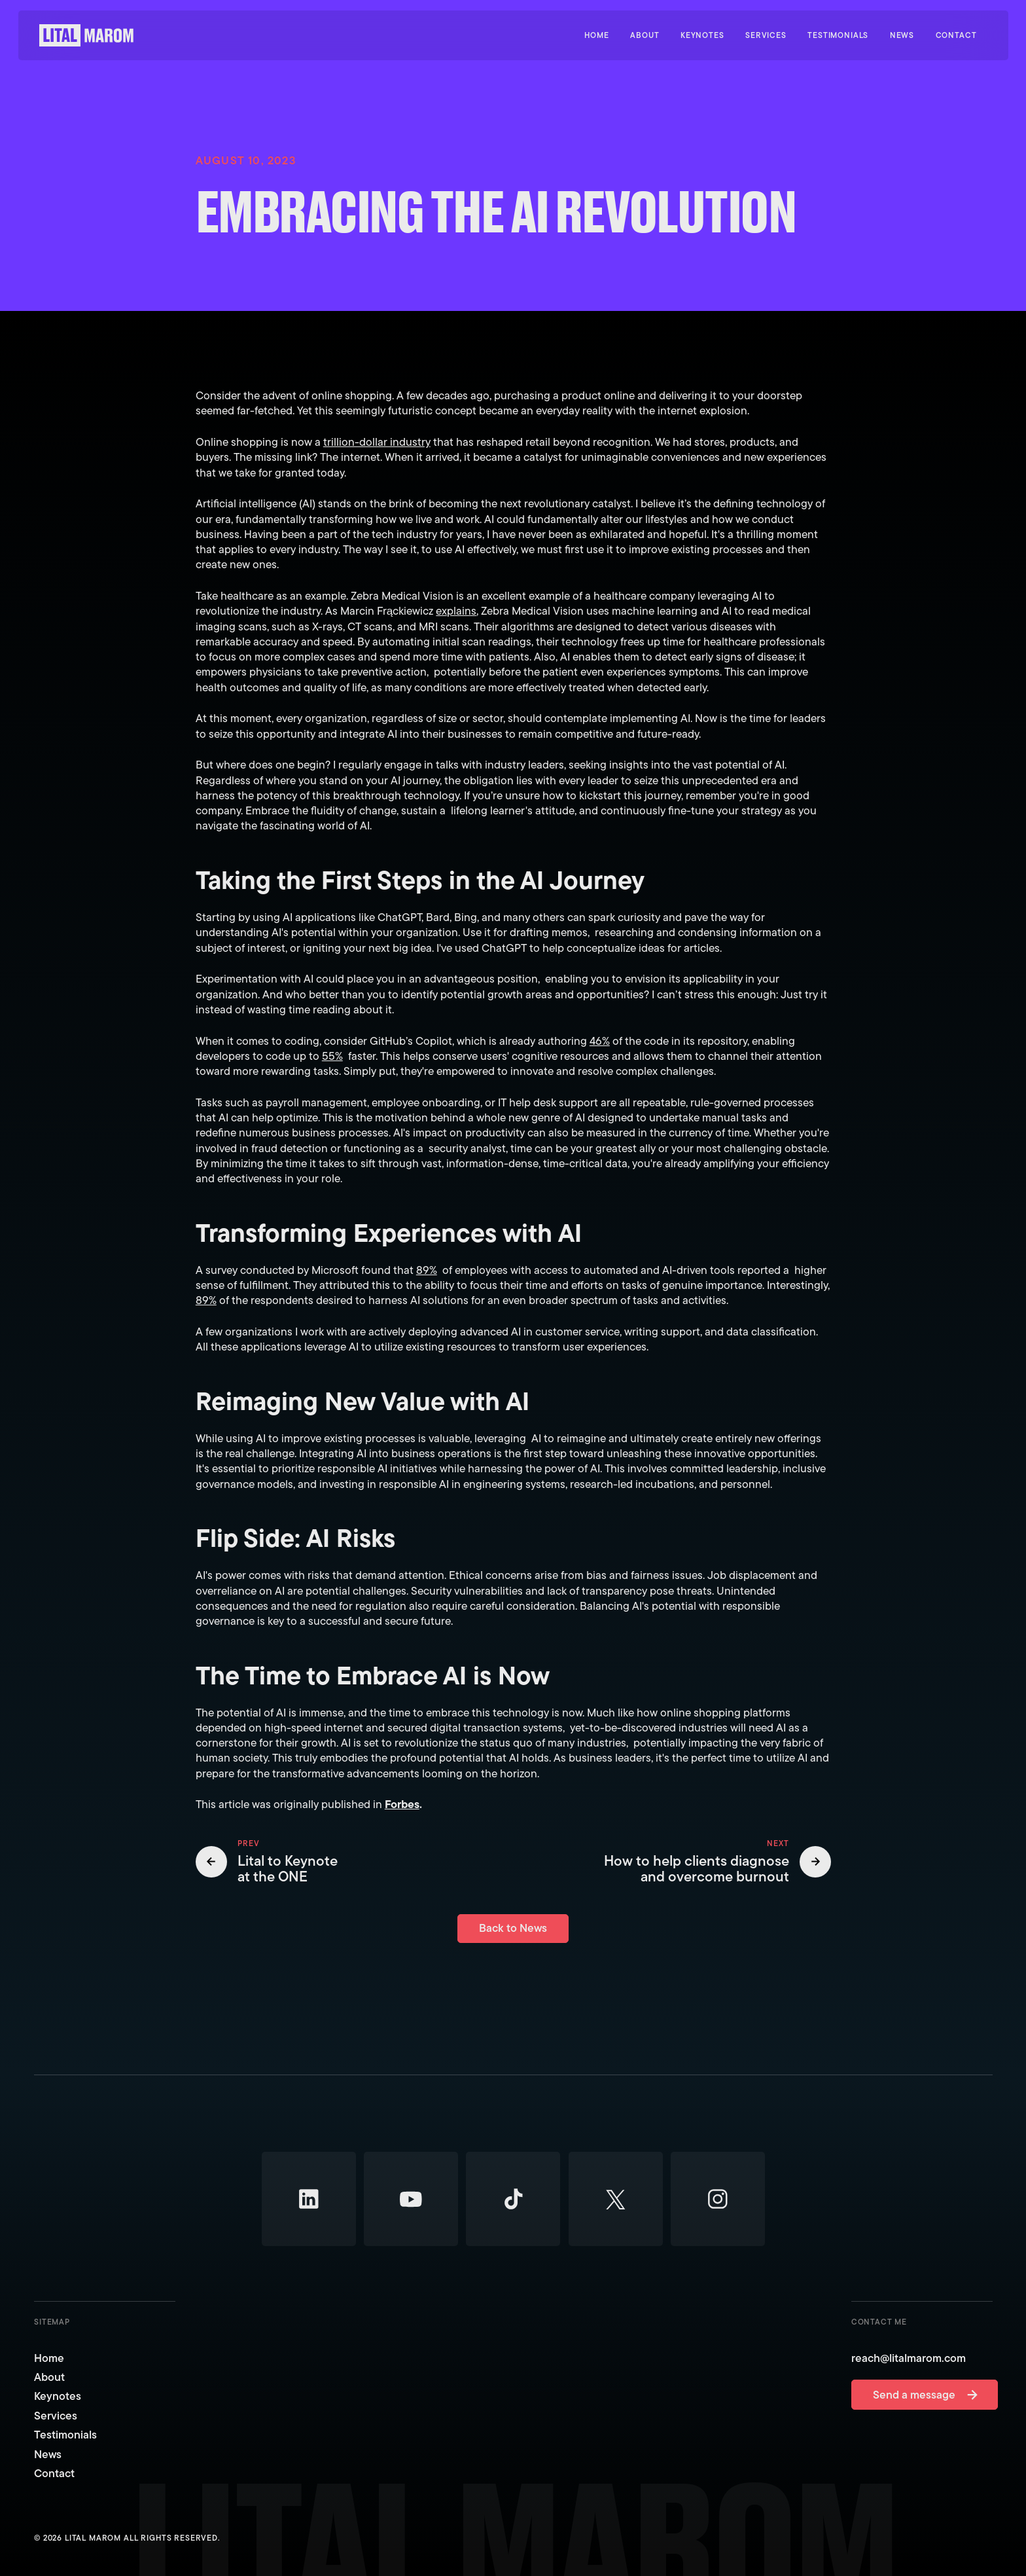 The image size is (1026, 2576). Describe the element at coordinates (599, 1040) in the screenshot. I see `46%` at that location.